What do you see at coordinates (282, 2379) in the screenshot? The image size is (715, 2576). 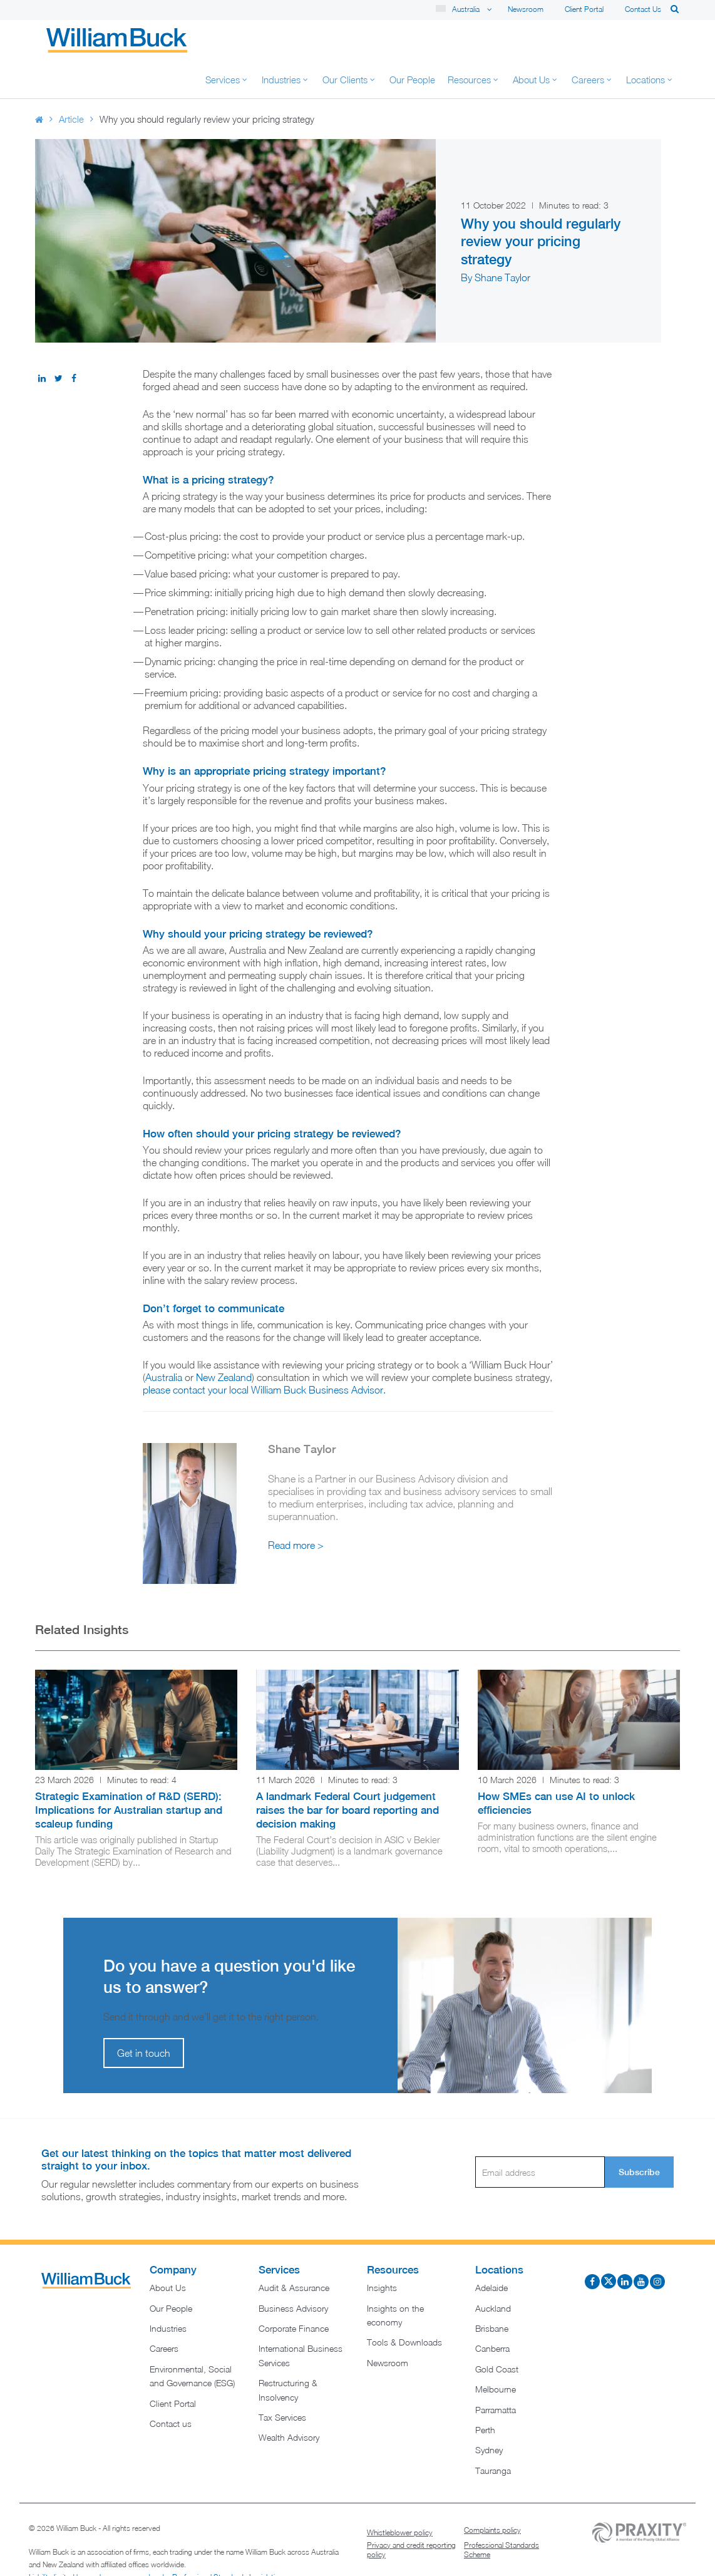 I see `Tax Services` at bounding box center [282, 2379].